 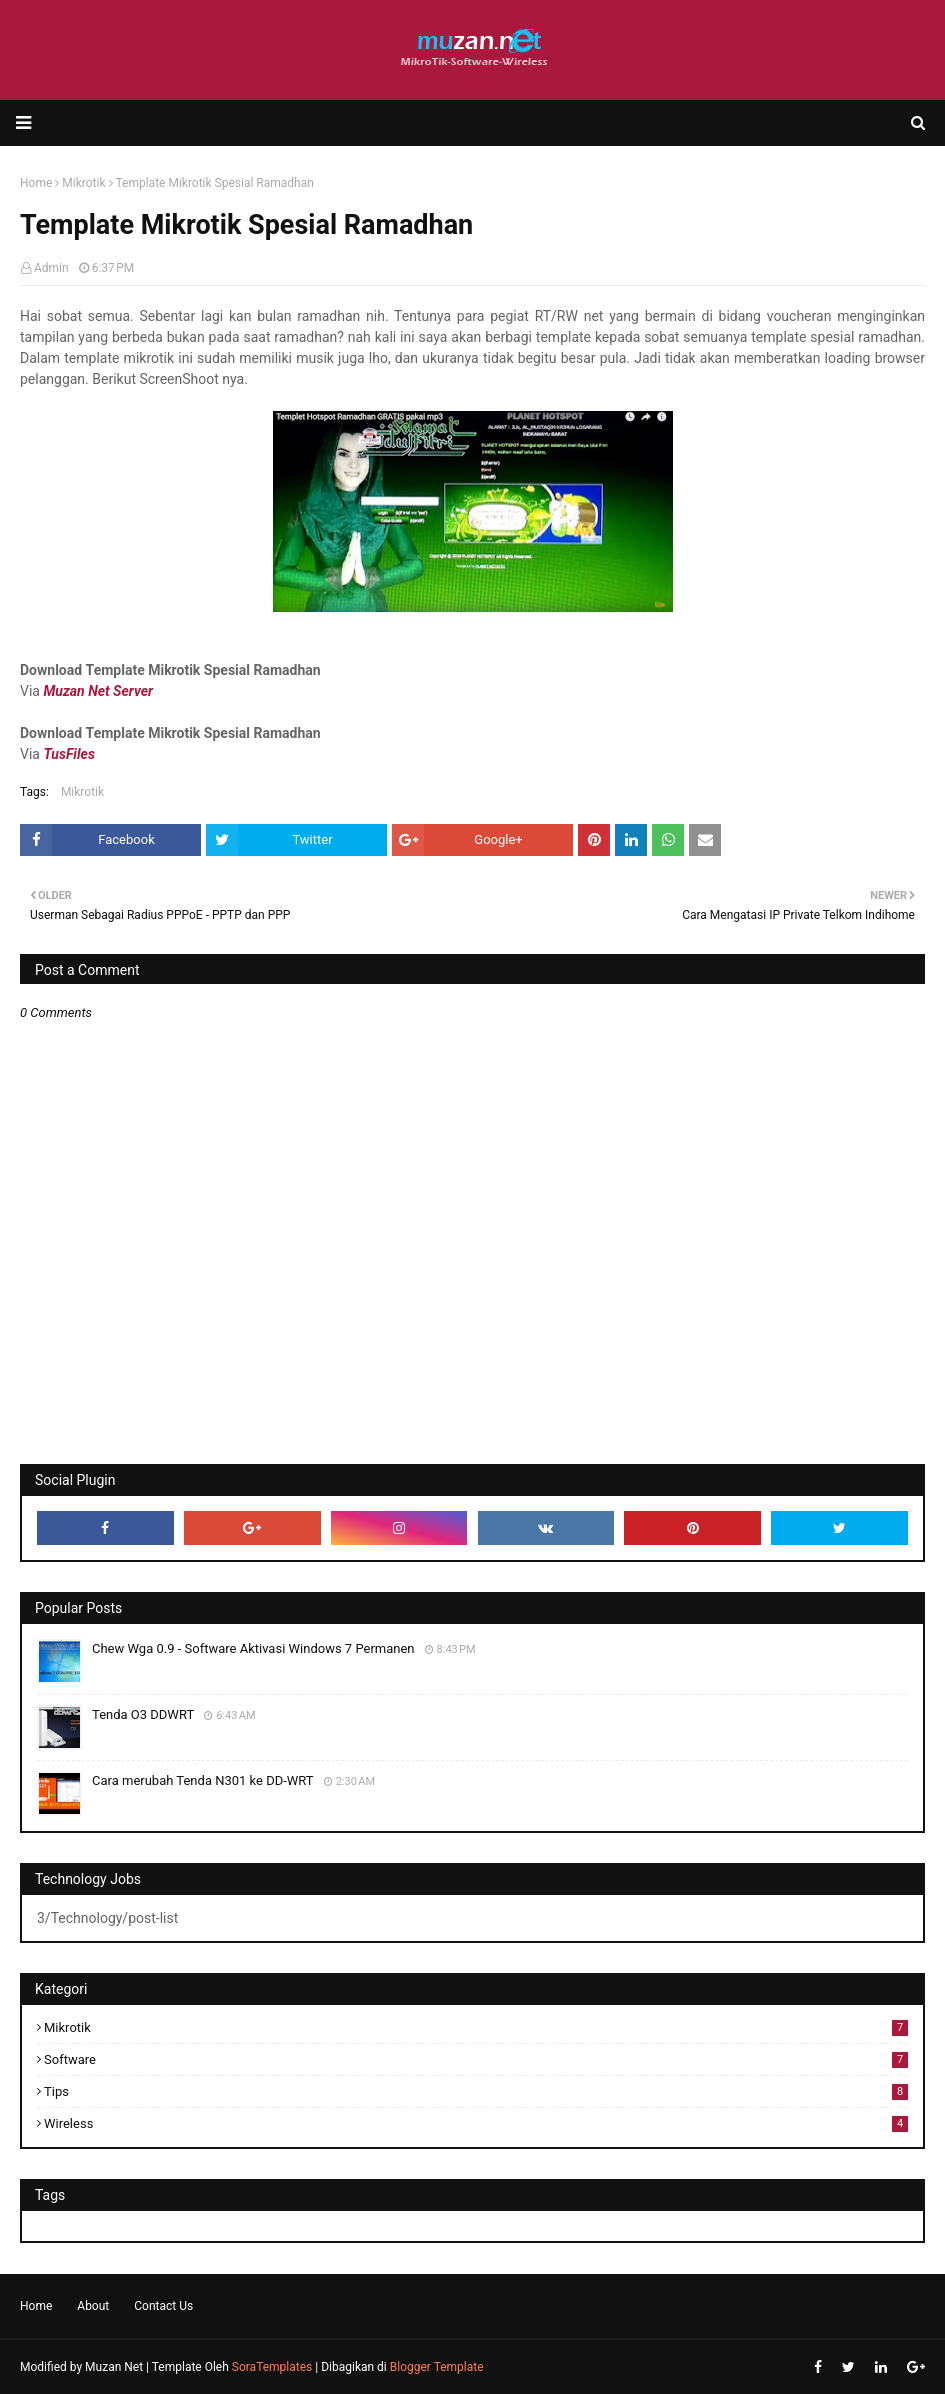 What do you see at coordinates (98, 691) in the screenshot?
I see `Muzan Net Server` at bounding box center [98, 691].